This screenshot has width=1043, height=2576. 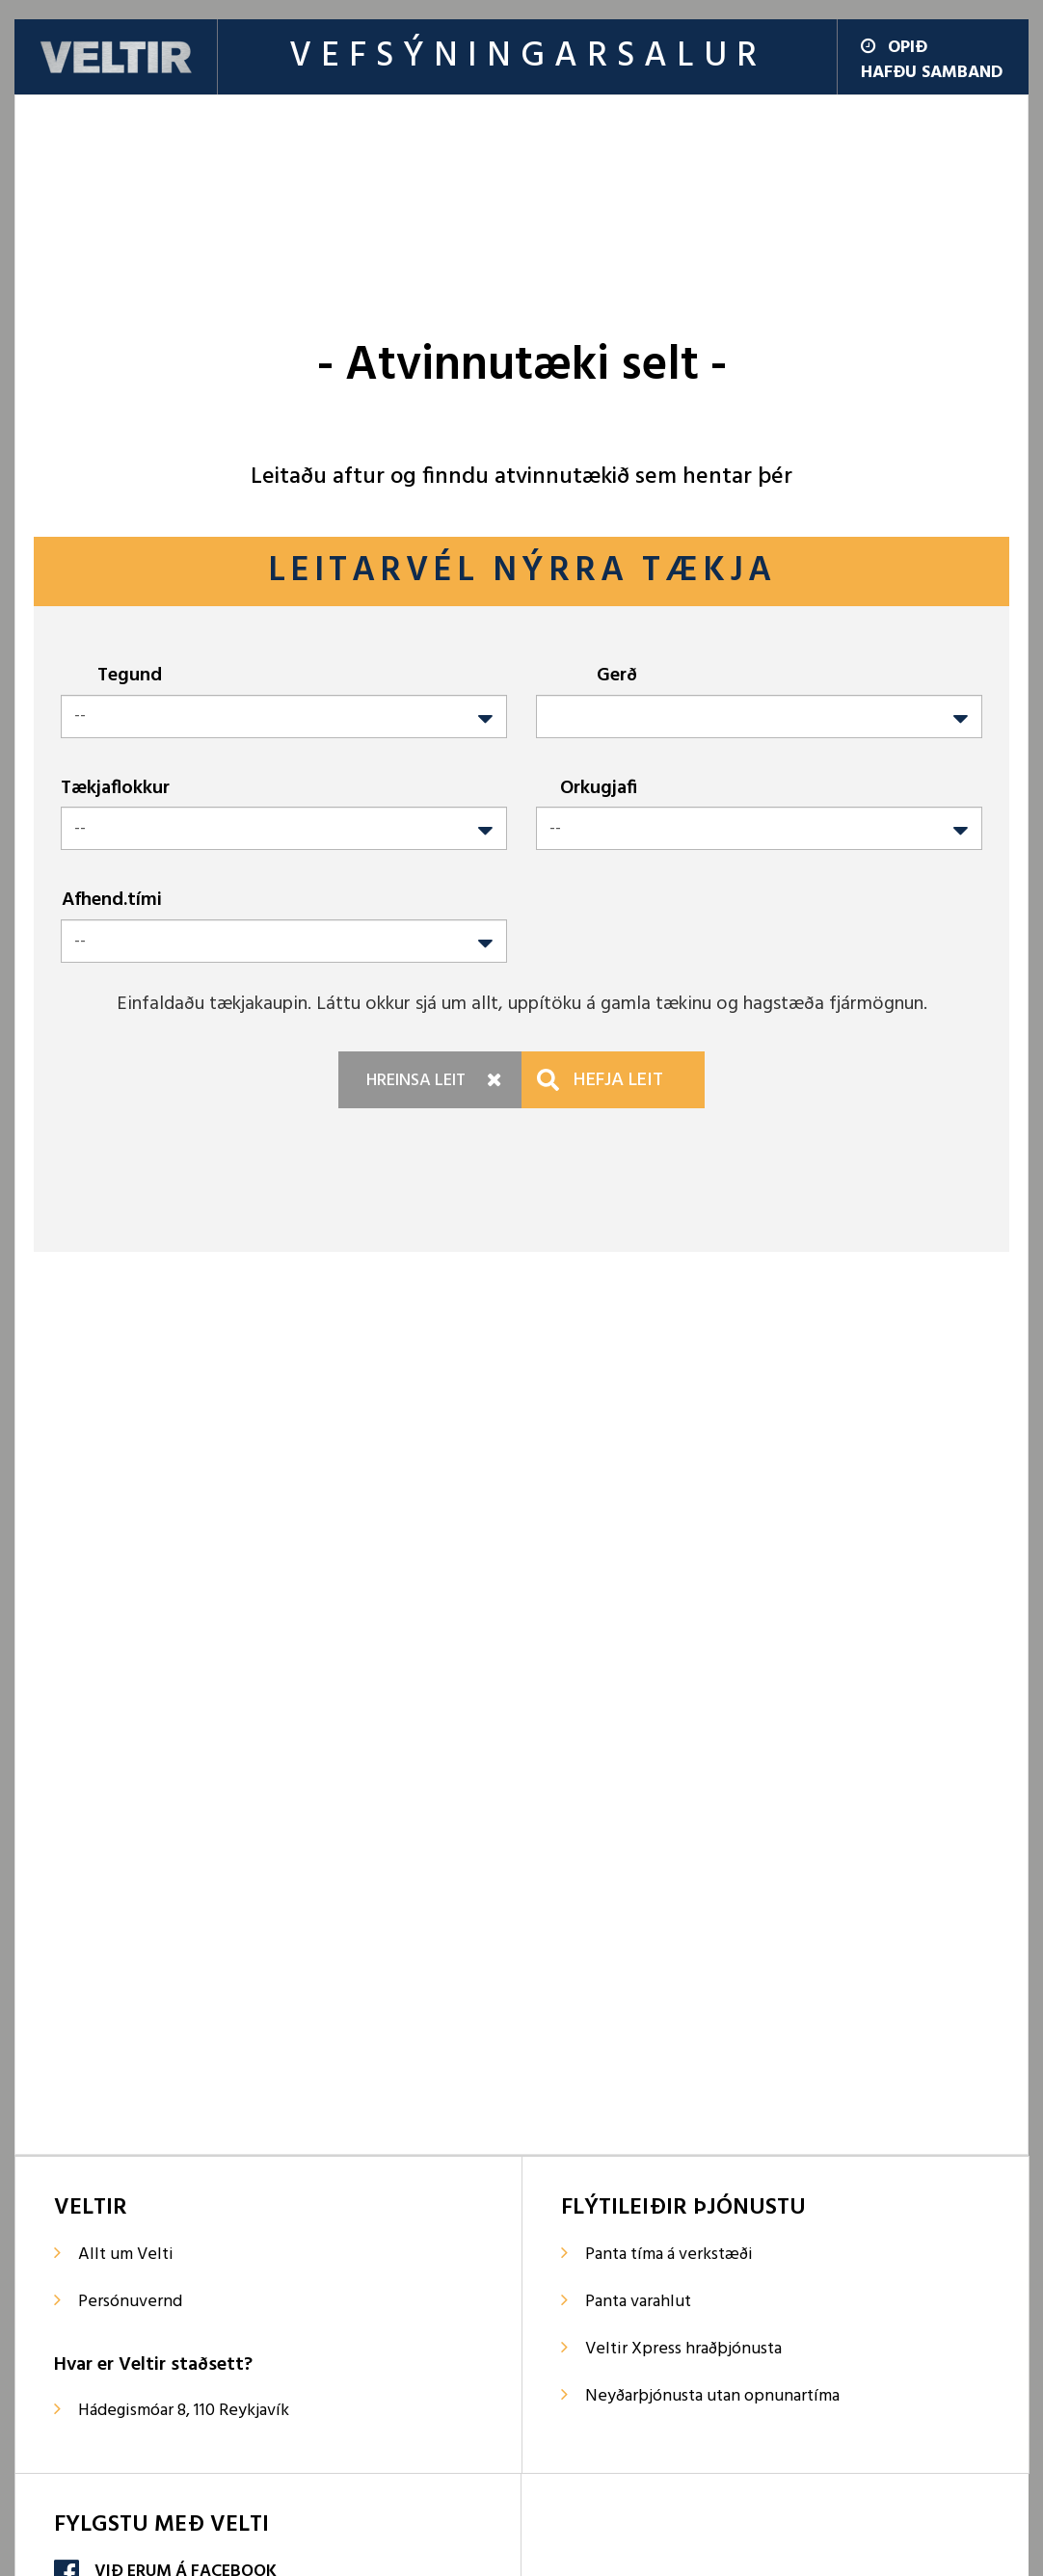 What do you see at coordinates (683, 2349) in the screenshot?
I see `Veltir Xpress hraðþjónusta` at bounding box center [683, 2349].